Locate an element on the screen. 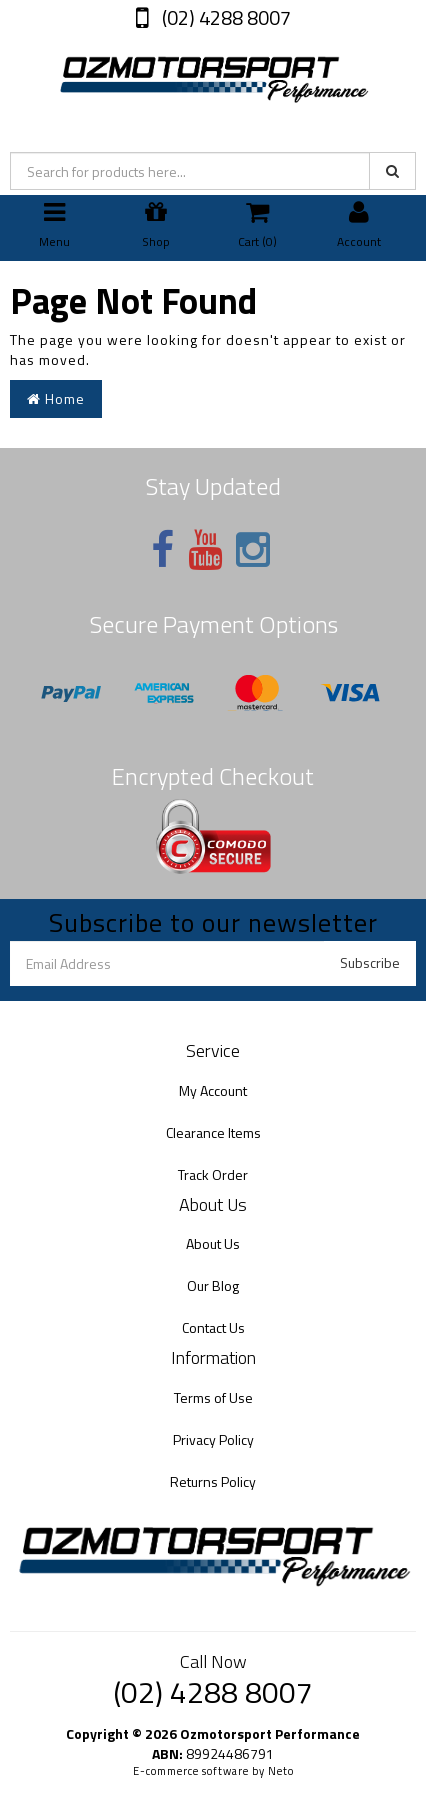  Terms of Use is located at coordinates (213, 1397).